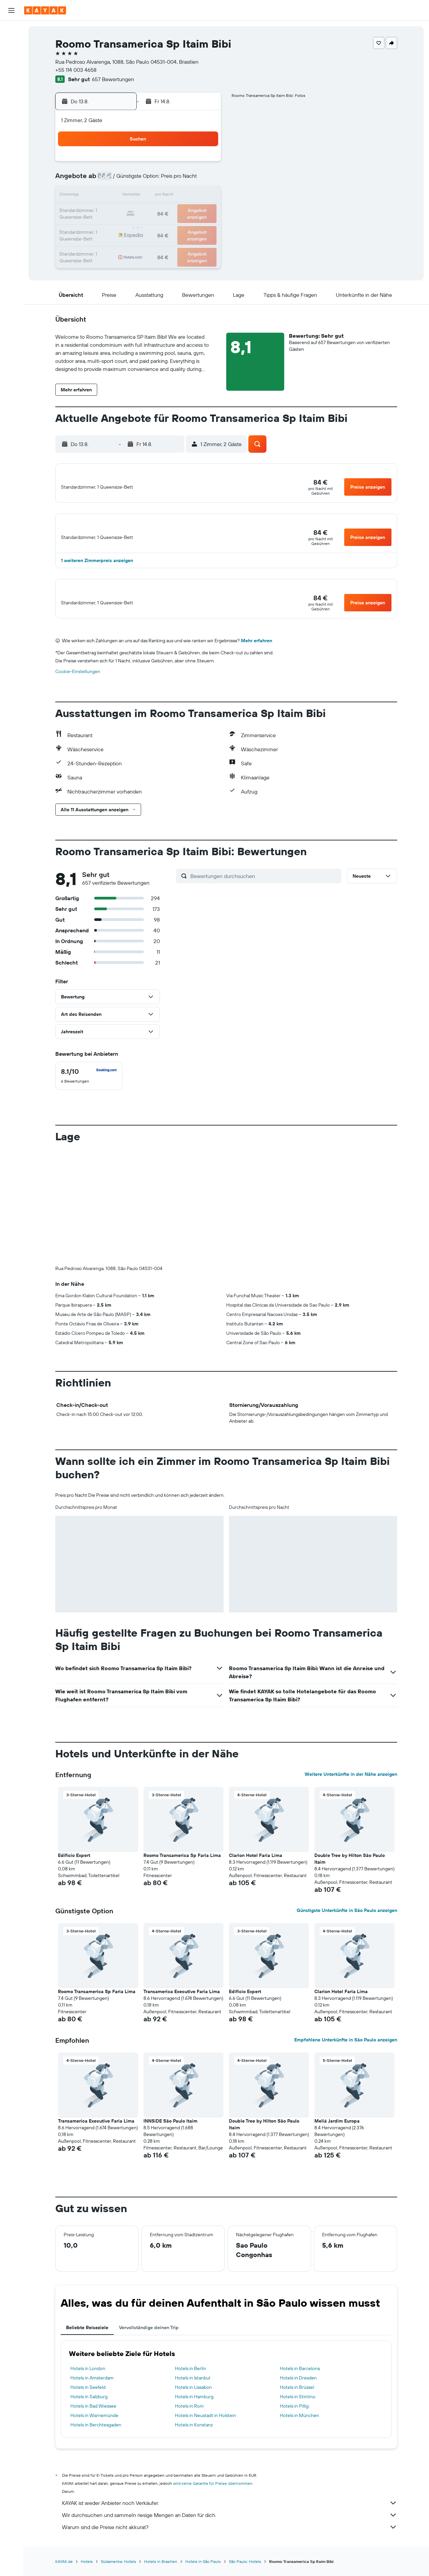 The width and height of the screenshot is (429, 2576). I want to click on 24 [button], so click(107, 228).